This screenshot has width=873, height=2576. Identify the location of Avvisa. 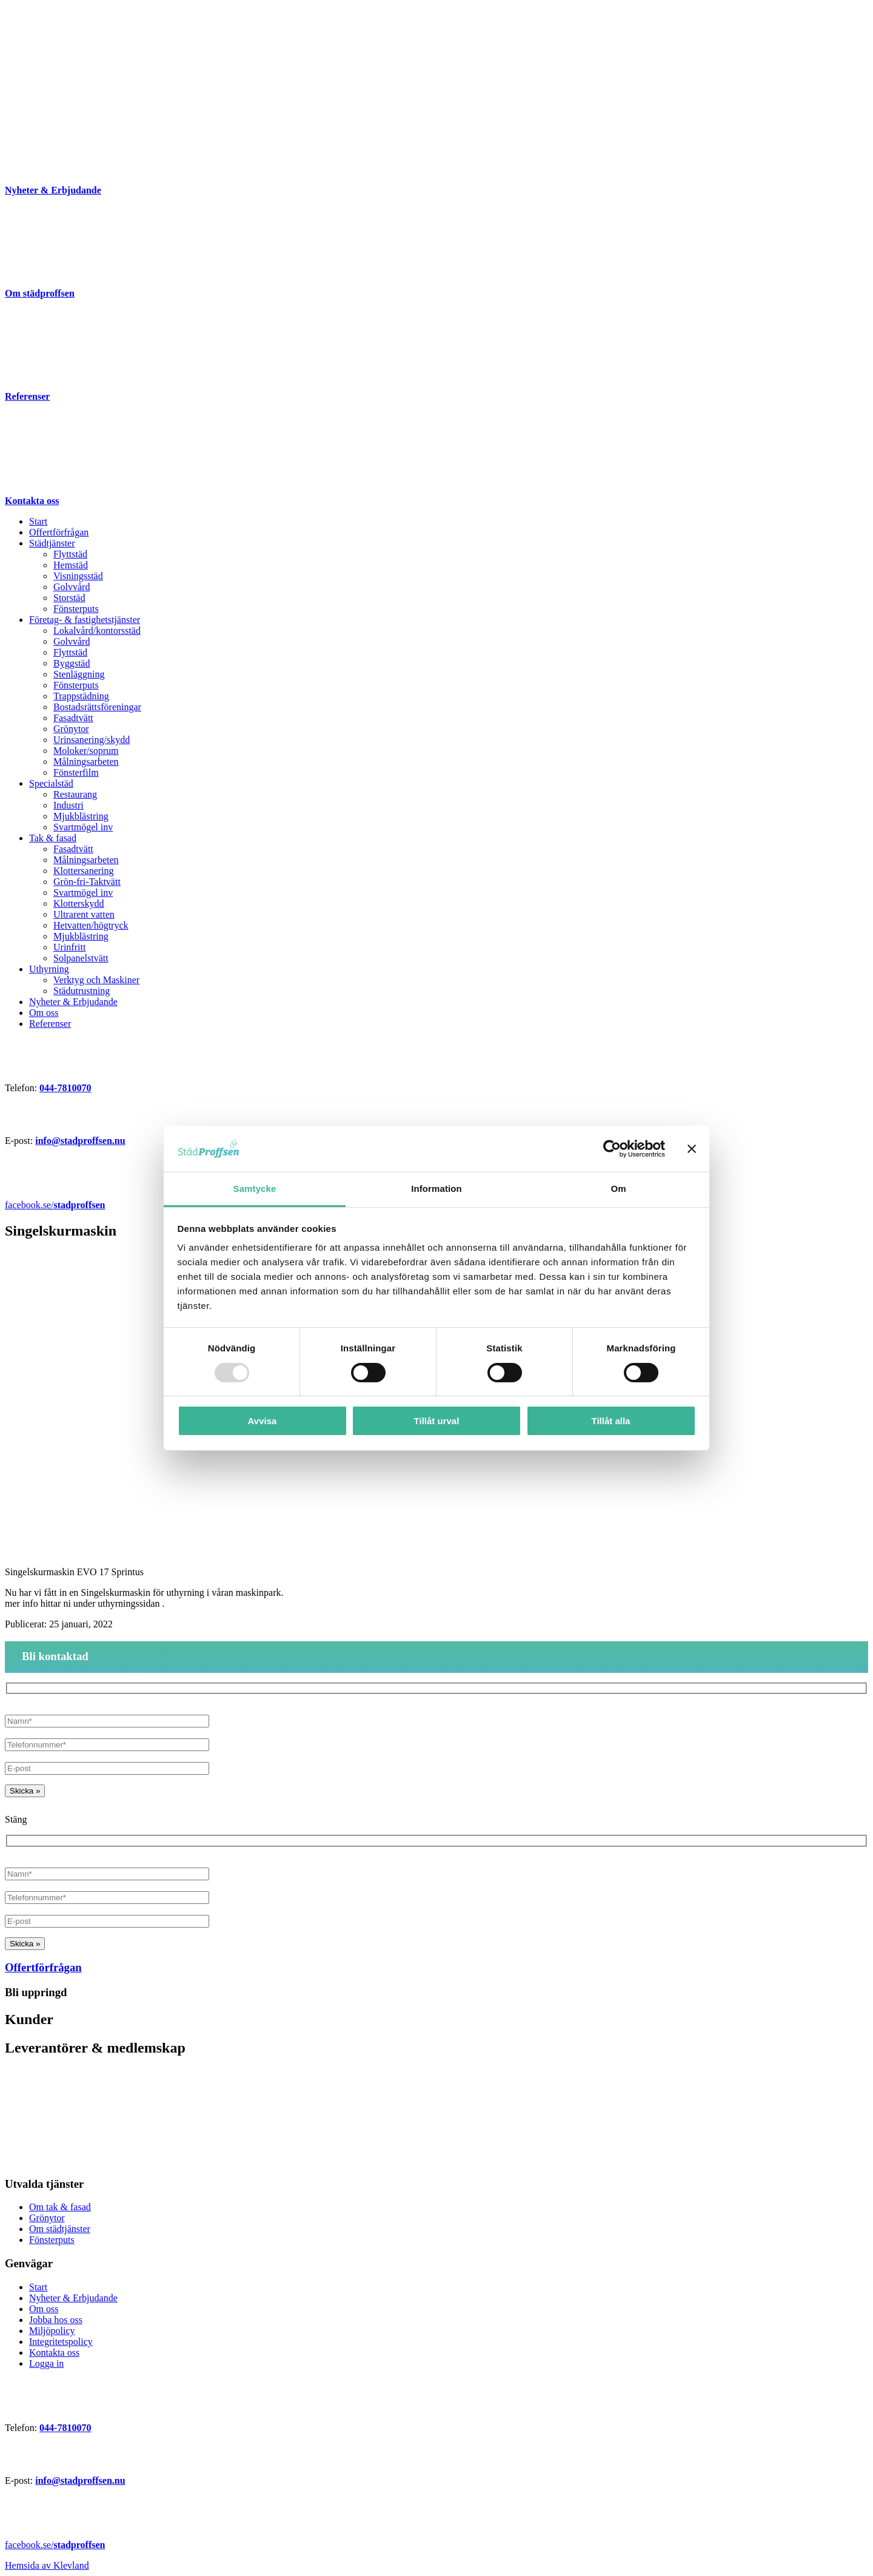
(262, 1421).